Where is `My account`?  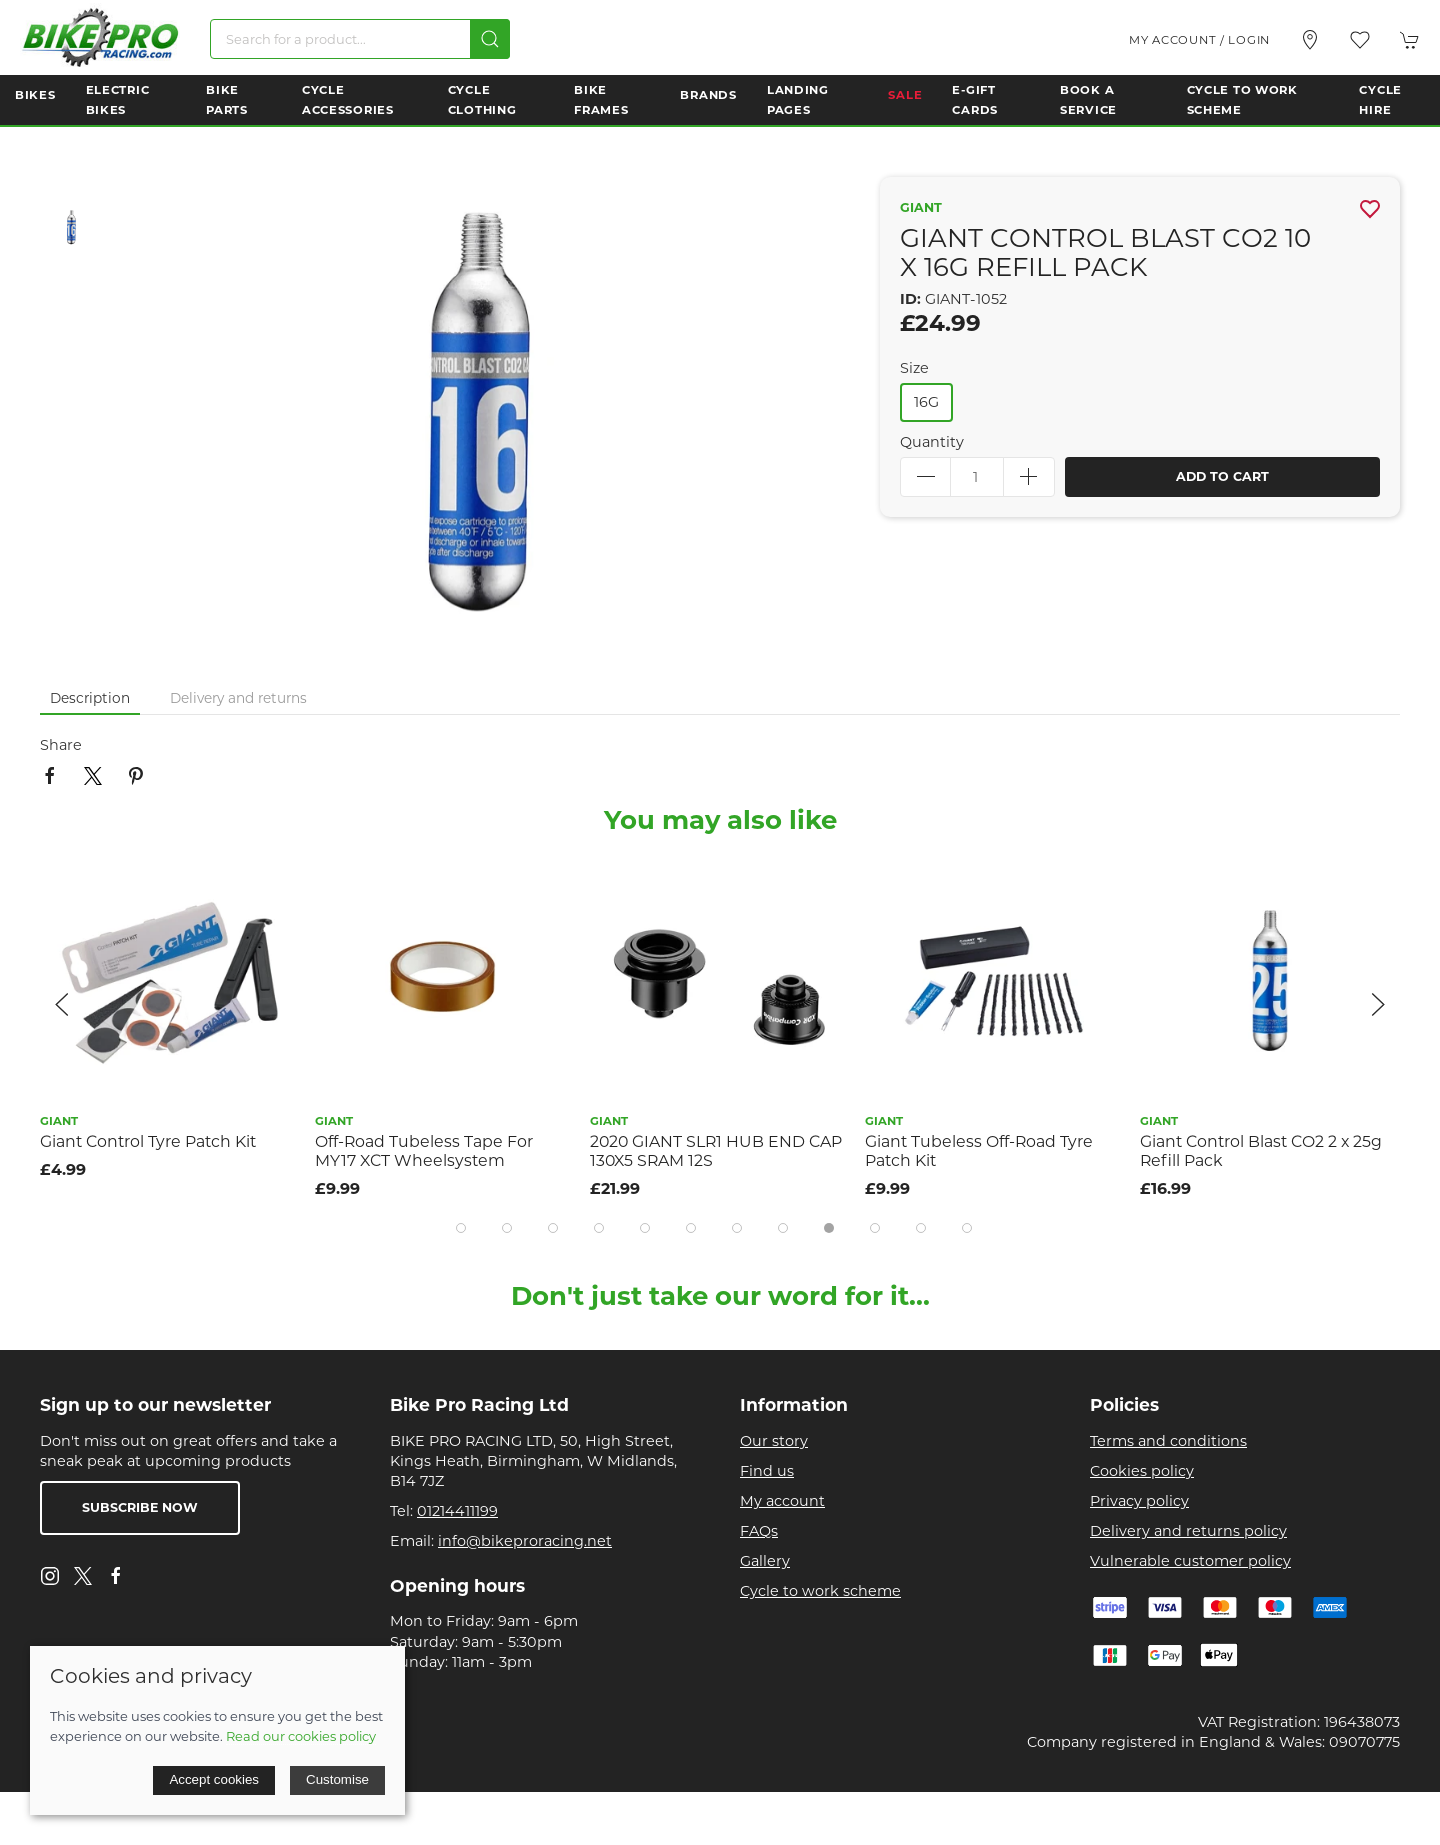
My account is located at coordinates (782, 1501).